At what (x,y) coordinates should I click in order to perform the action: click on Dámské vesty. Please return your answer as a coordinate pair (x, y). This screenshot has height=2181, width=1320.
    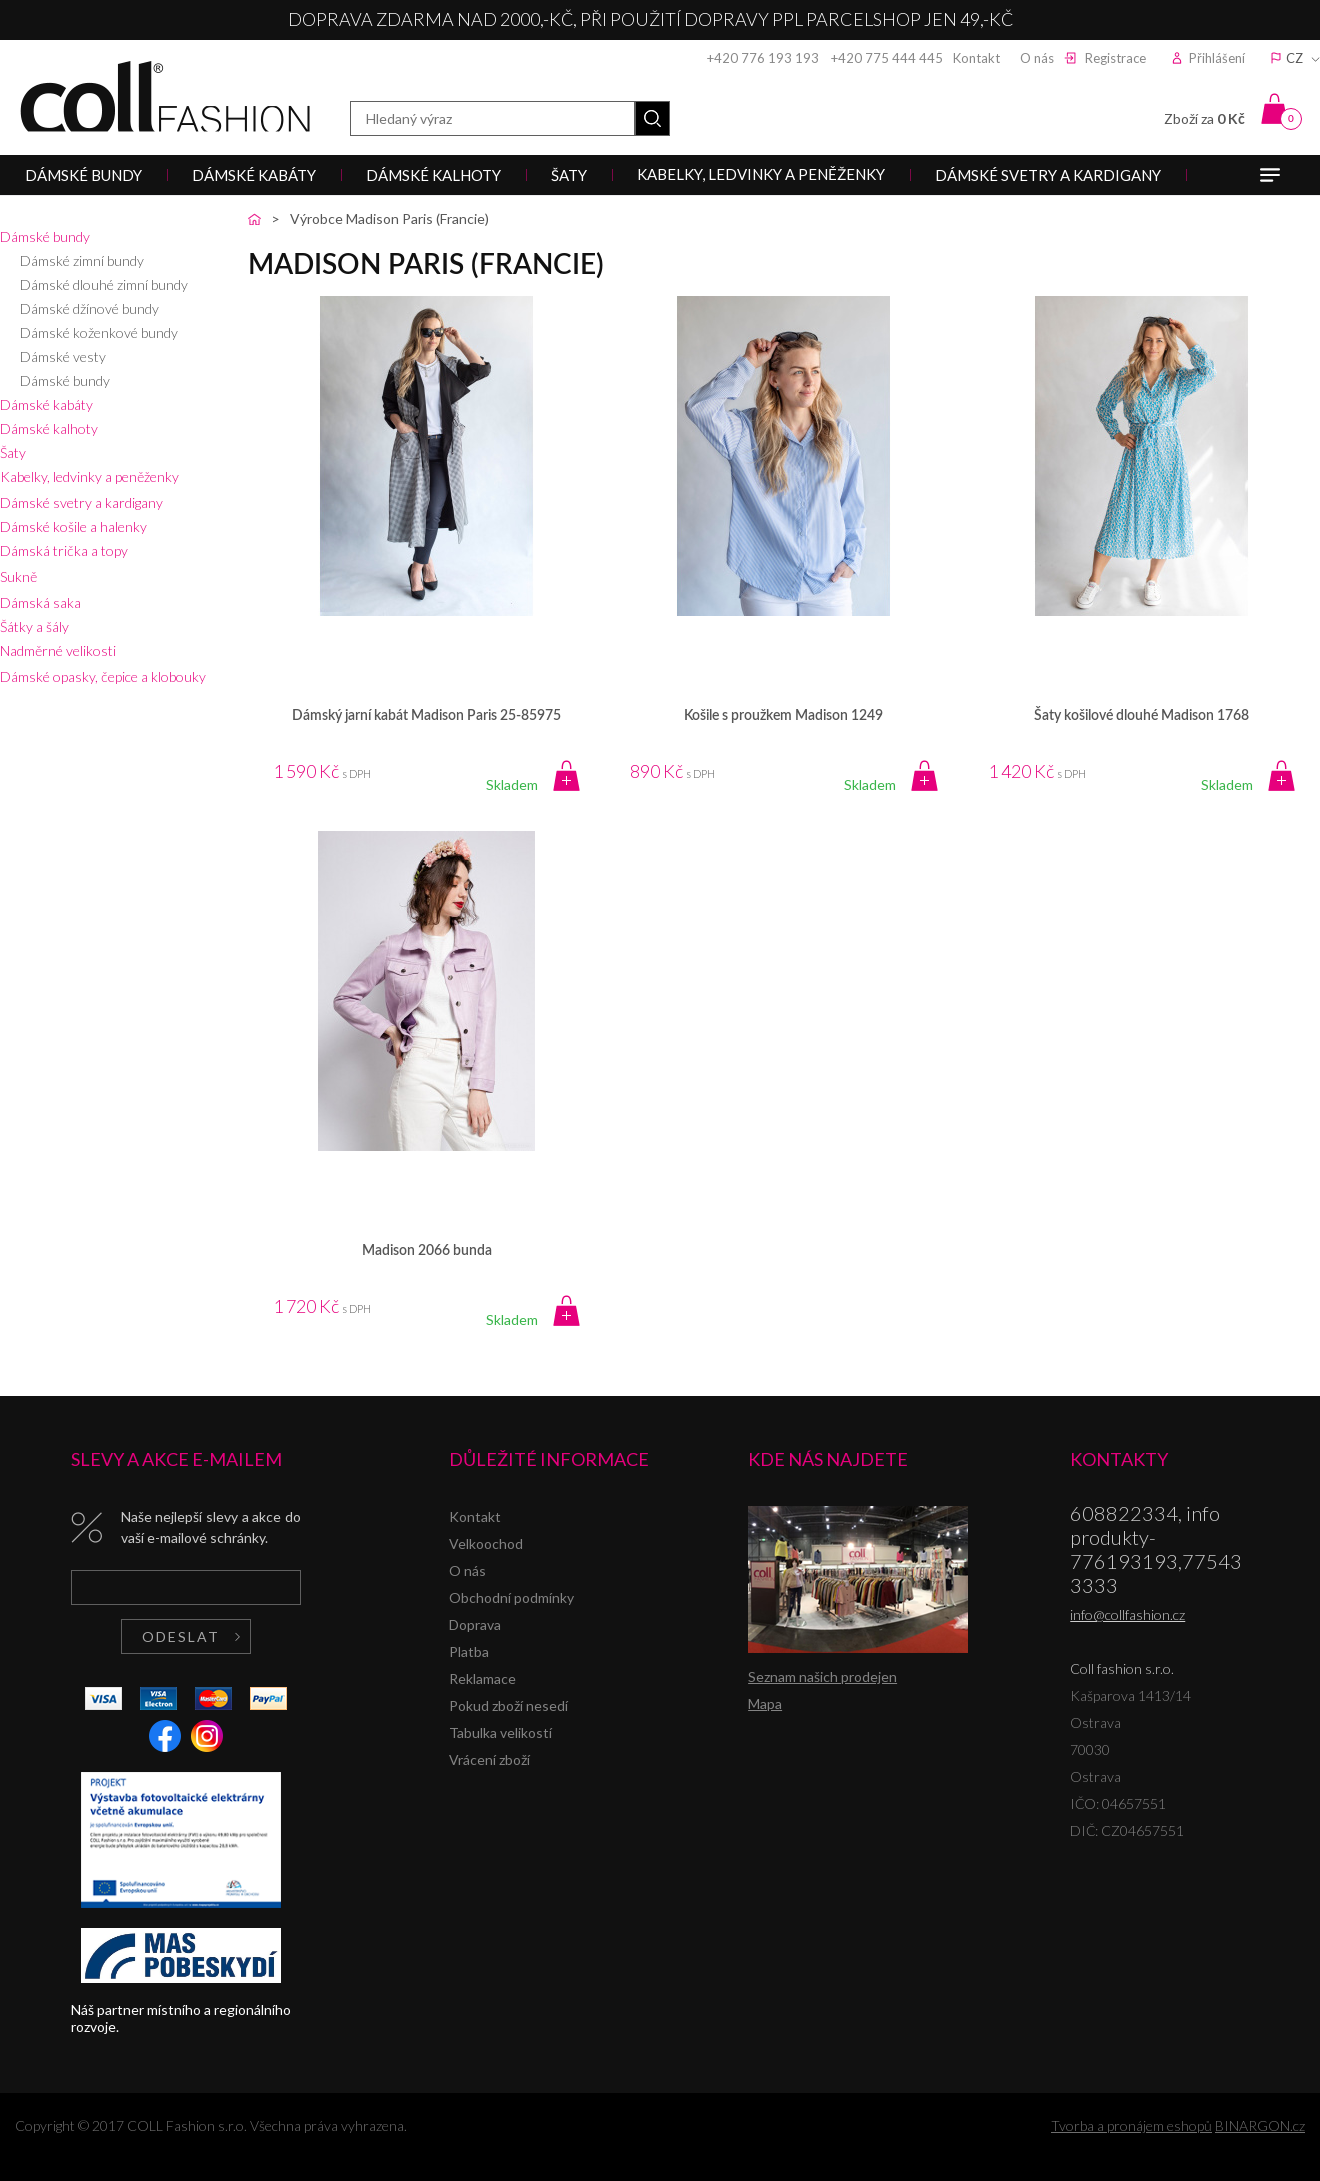
    Looking at the image, I should click on (63, 356).